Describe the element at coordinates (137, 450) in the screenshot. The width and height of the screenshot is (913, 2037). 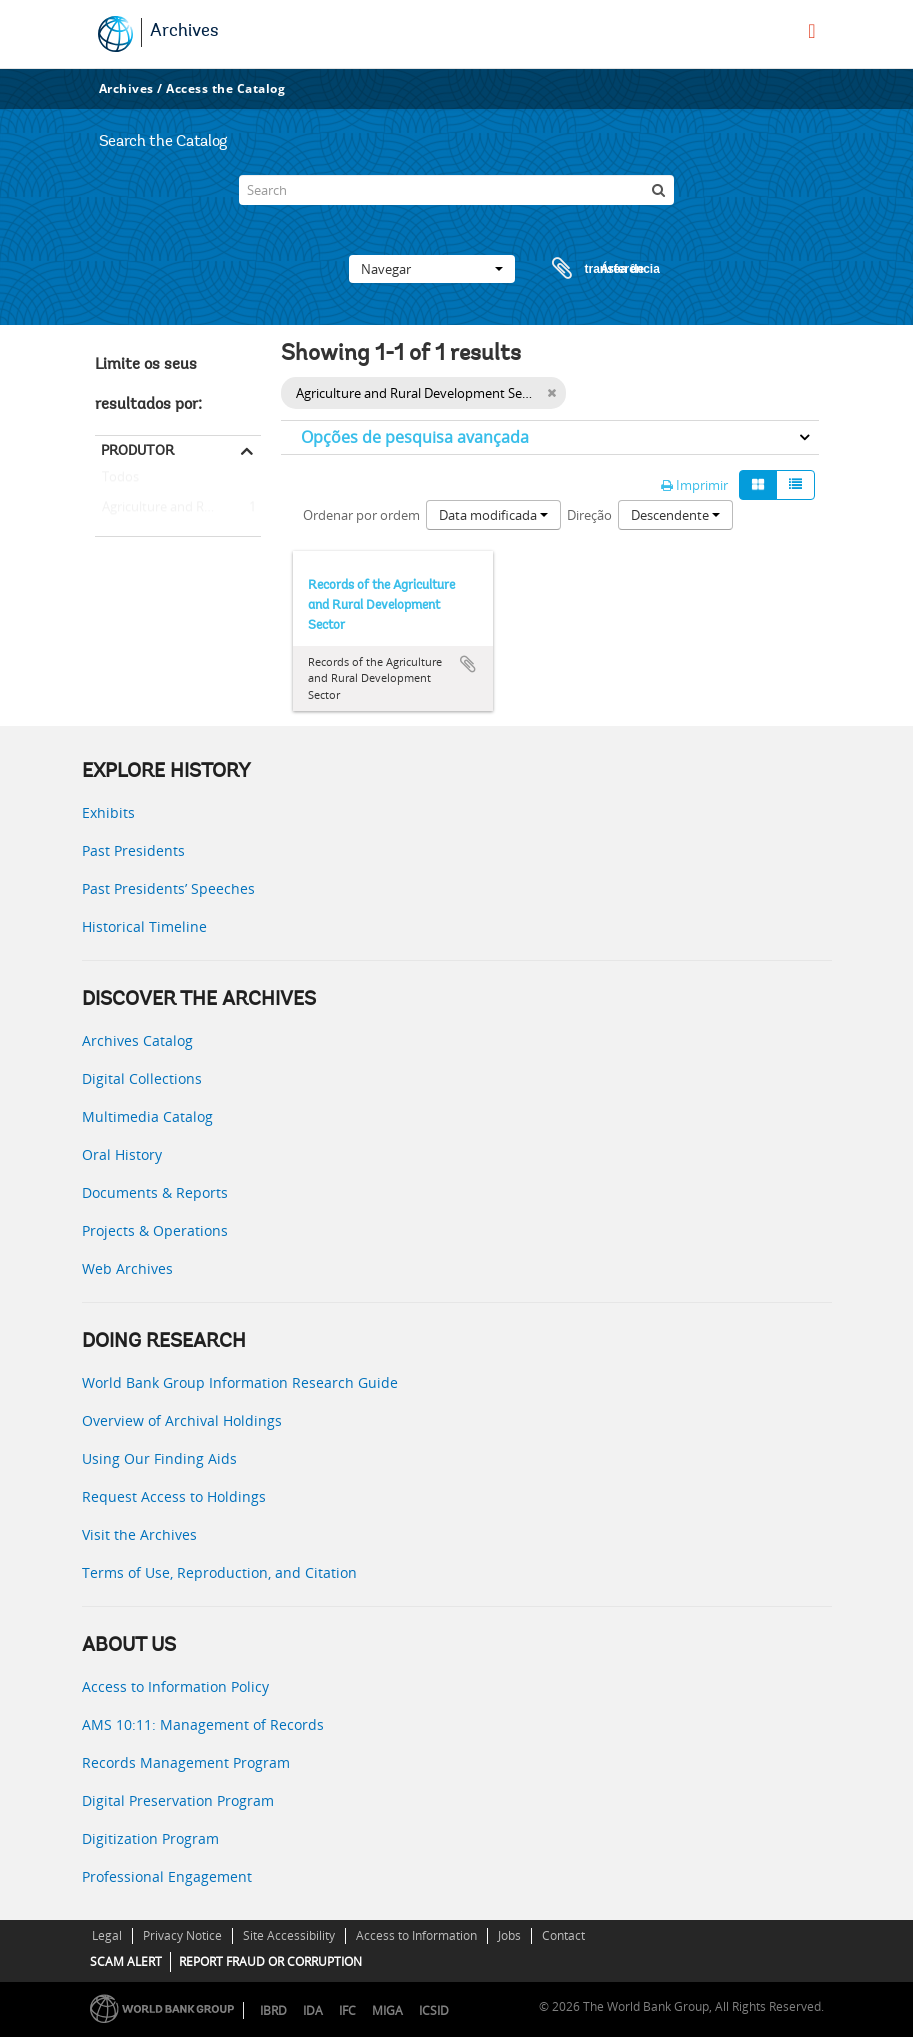
I see `Produtor` at that location.